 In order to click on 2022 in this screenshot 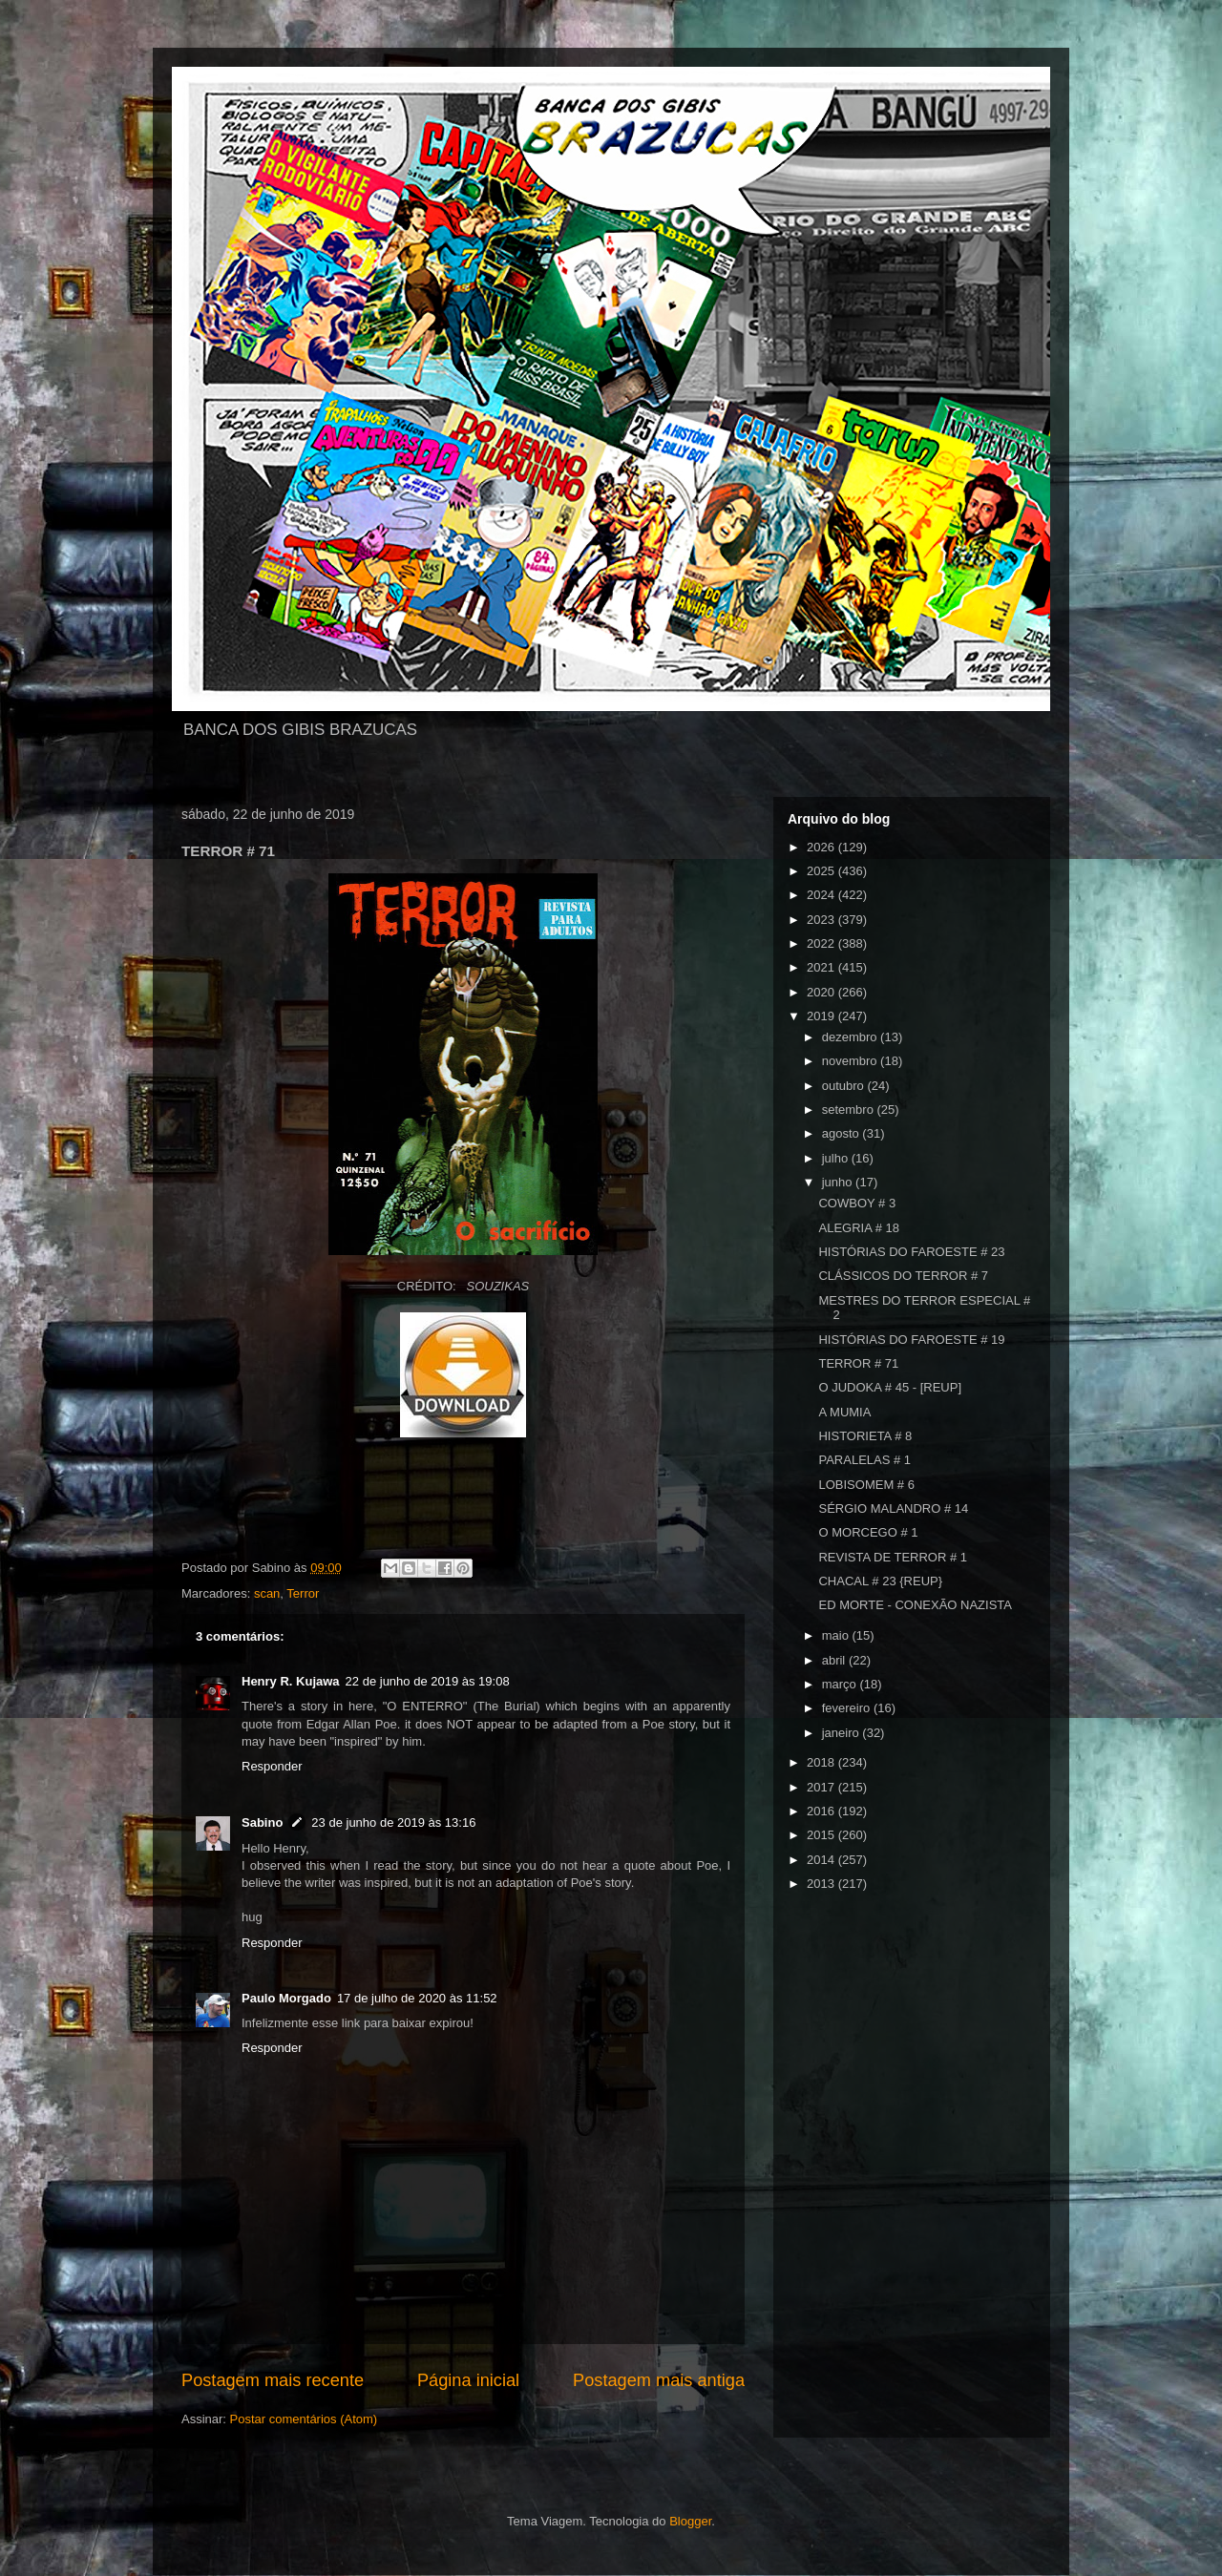, I will do `click(822, 943)`.